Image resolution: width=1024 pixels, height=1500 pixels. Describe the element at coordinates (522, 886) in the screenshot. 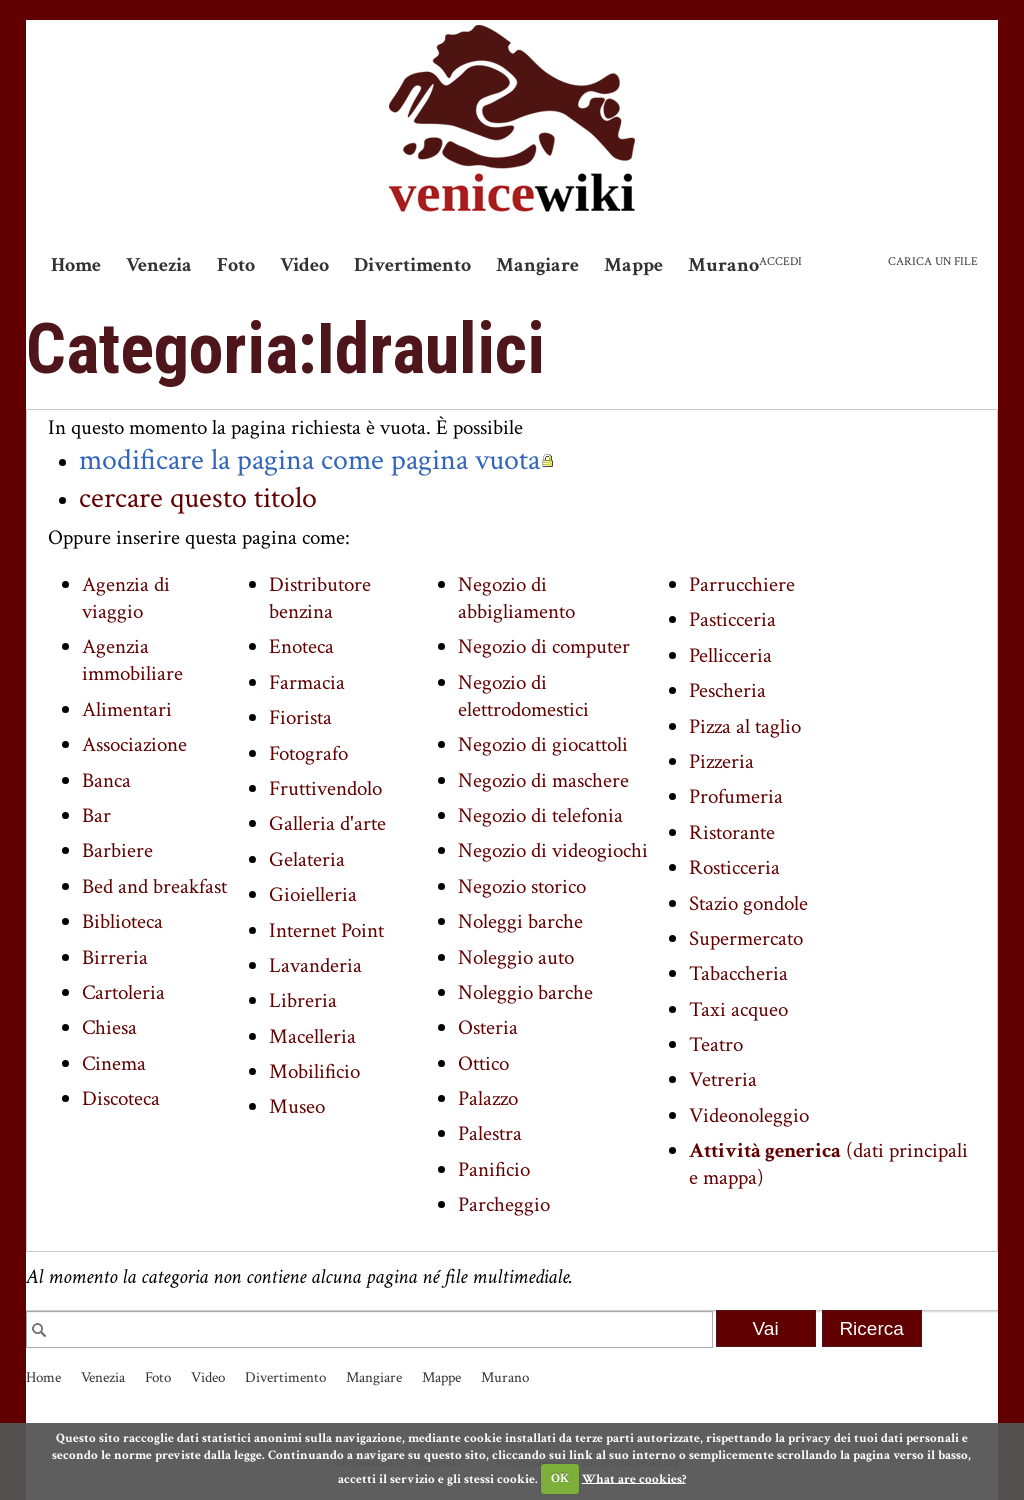

I see `Negozio storico` at that location.